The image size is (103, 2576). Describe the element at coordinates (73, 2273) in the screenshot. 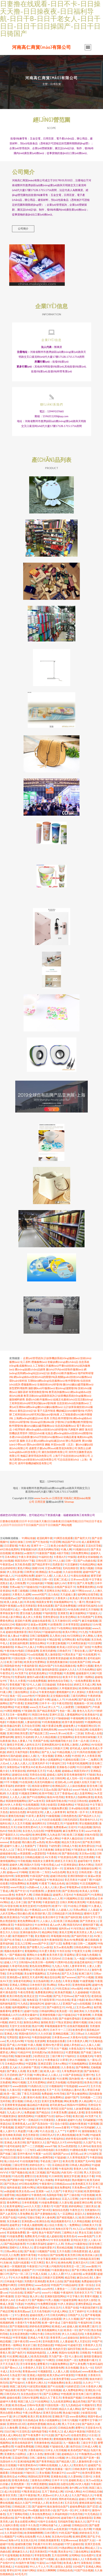

I see `97人人操在线` at that location.